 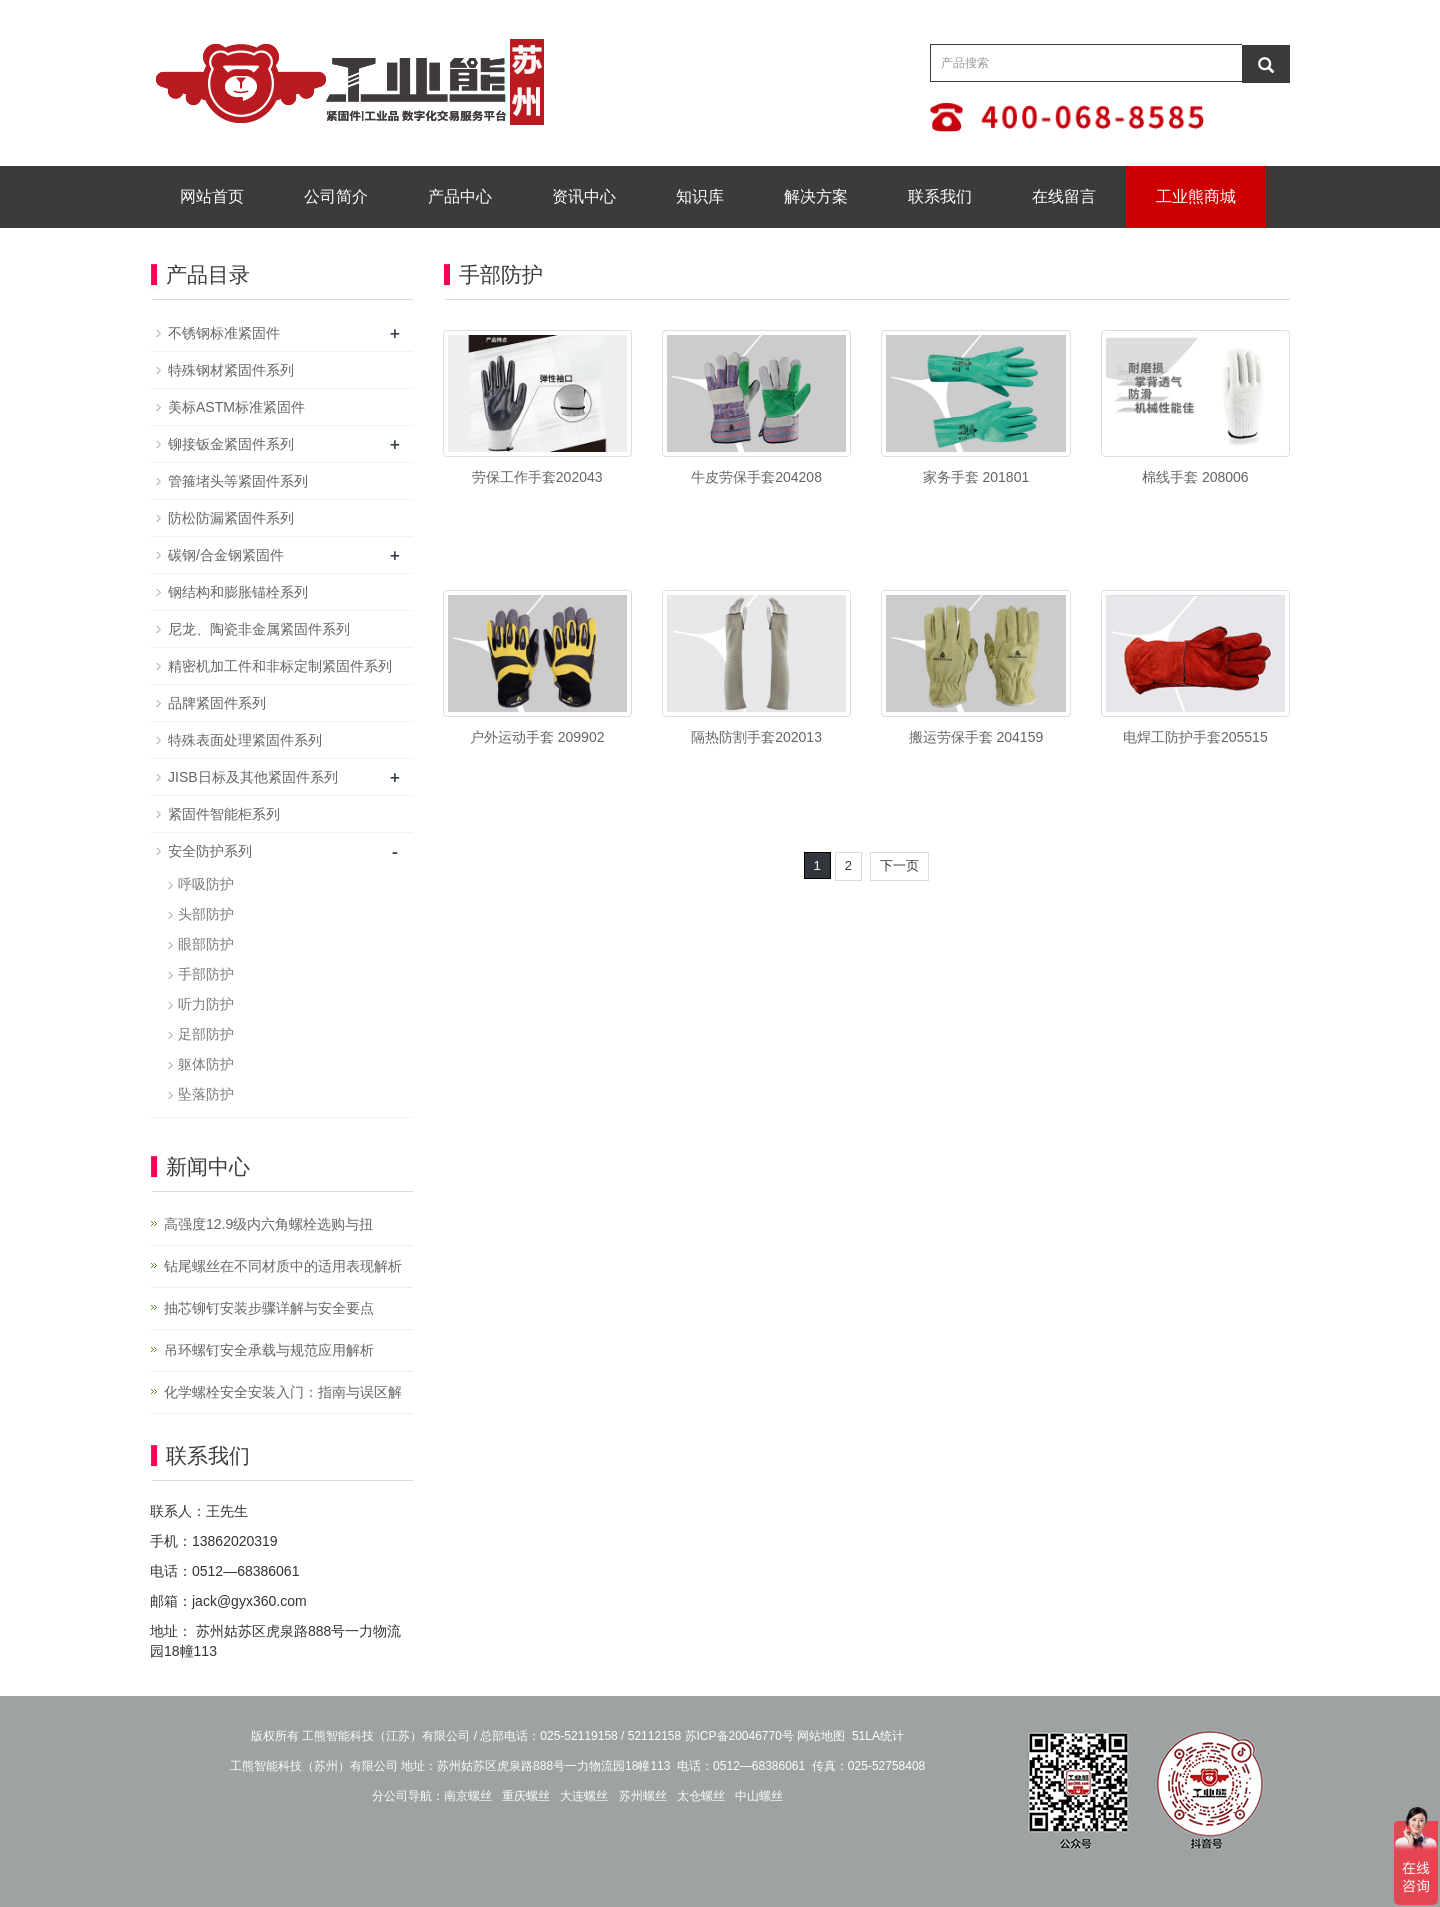 I want to click on 碳钢/合金钢紧固件, so click(x=226, y=555).